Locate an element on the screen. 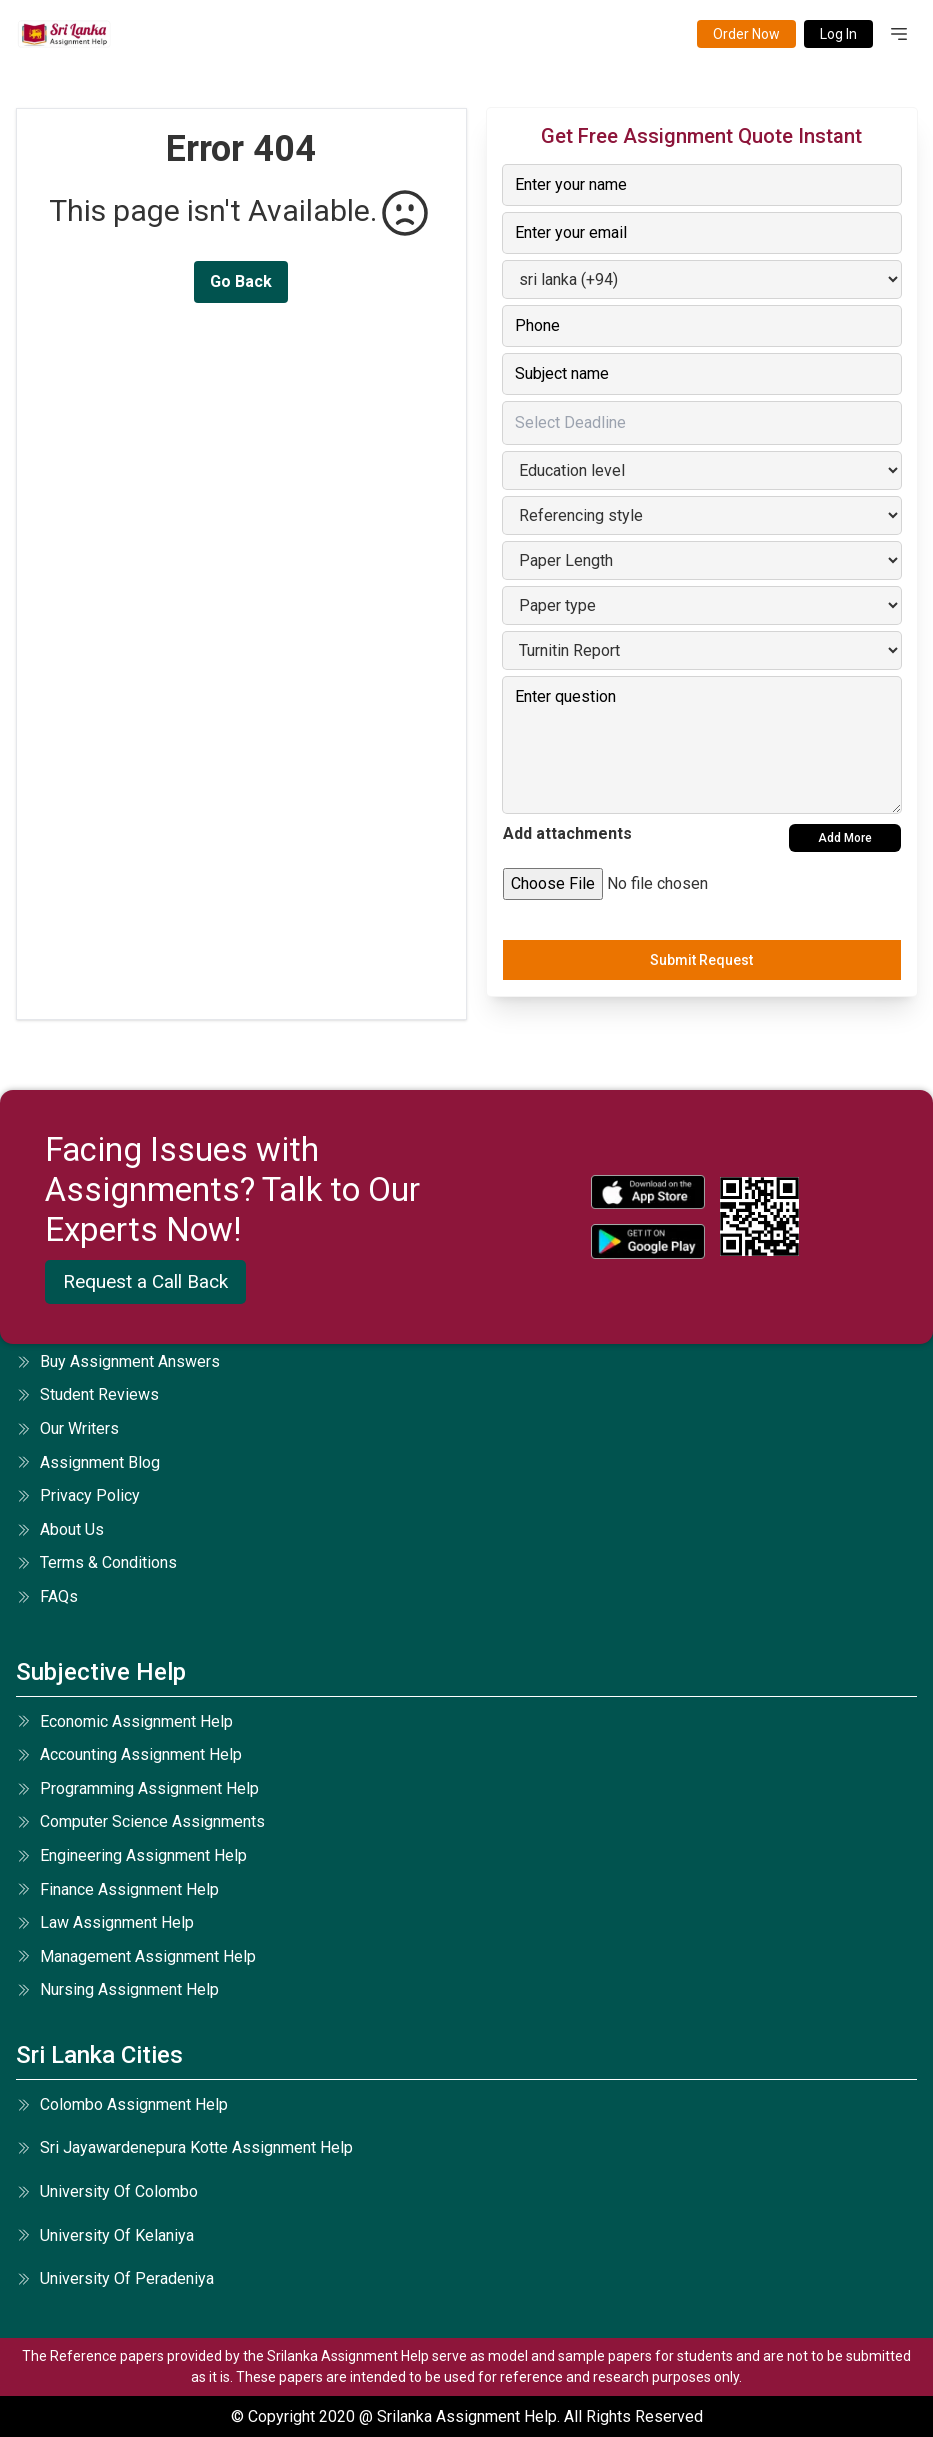 This screenshot has width=933, height=2437. management assignment help is located at coordinates (136, 1956).